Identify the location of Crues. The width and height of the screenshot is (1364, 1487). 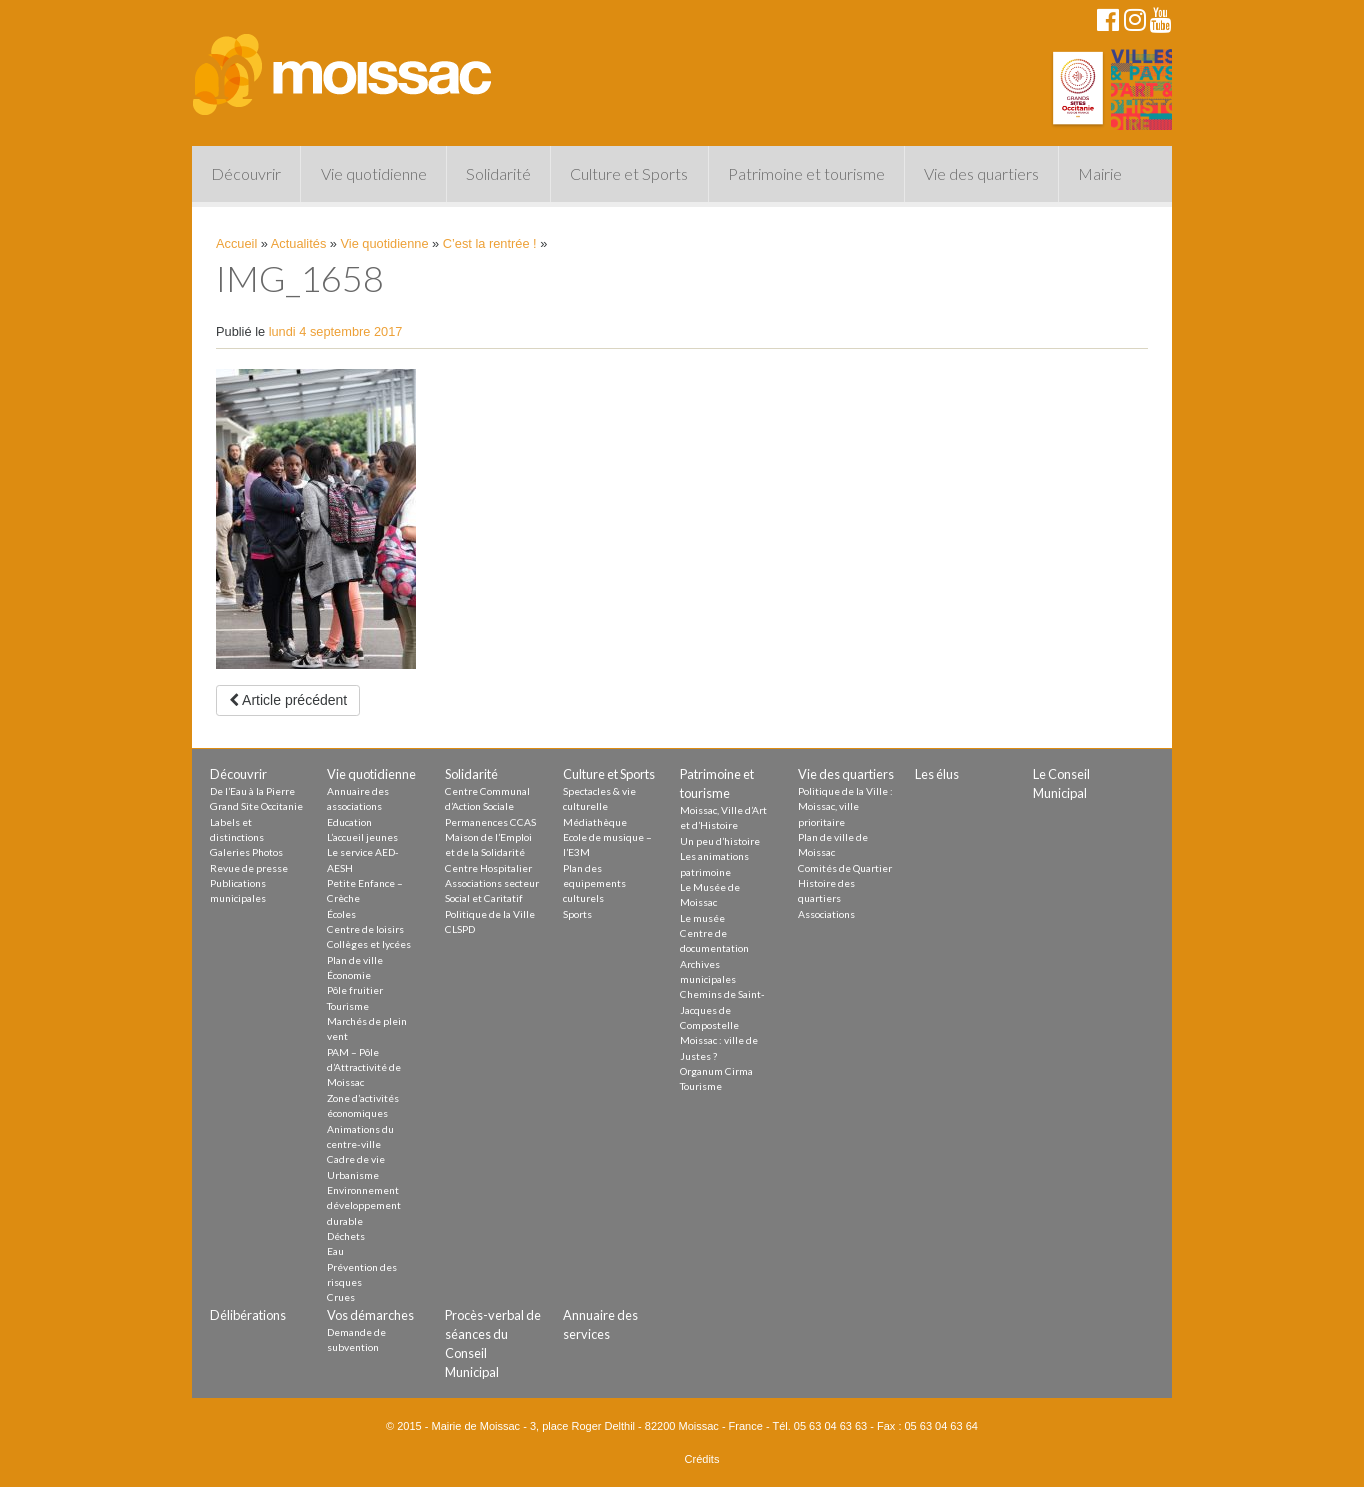
(341, 1297).